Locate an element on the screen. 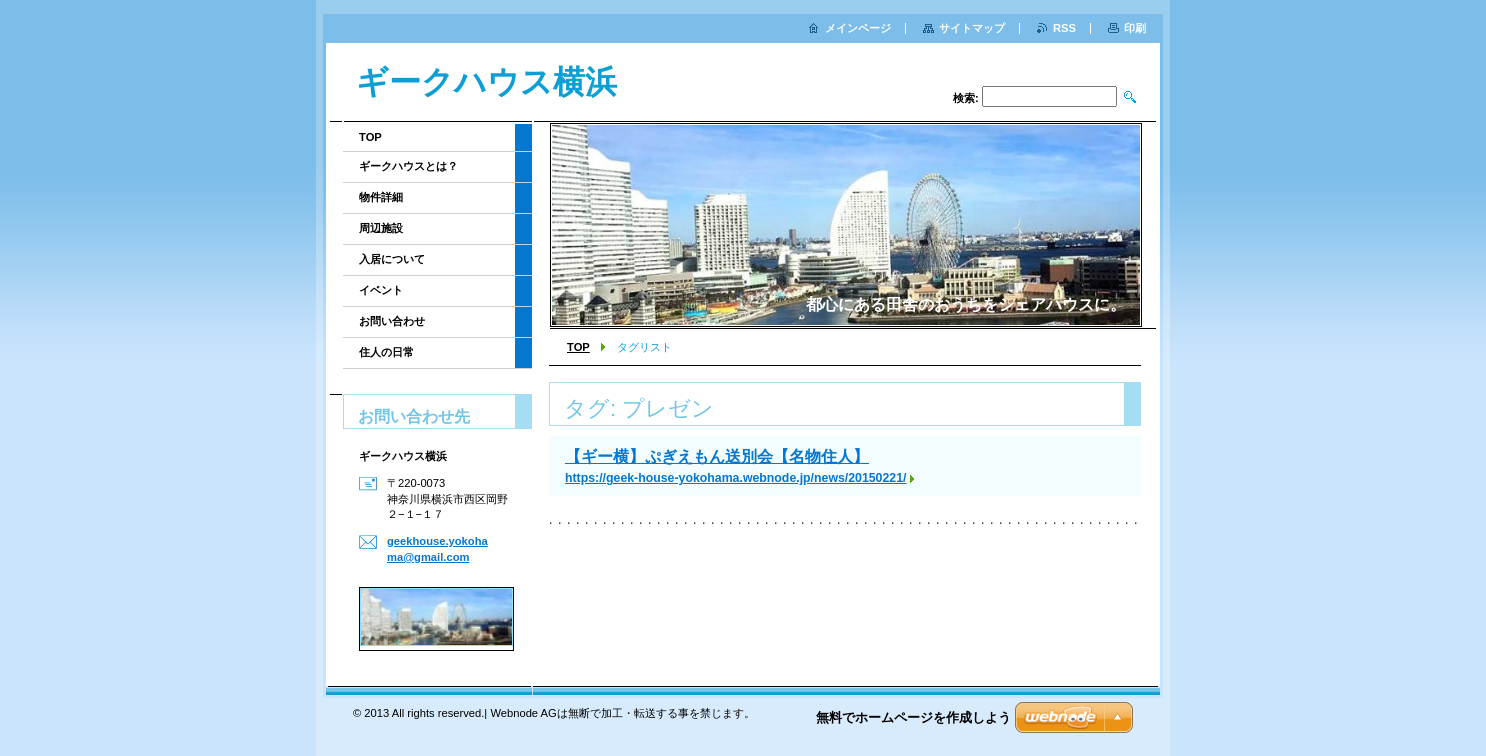  TOP is located at coordinates (578, 347).